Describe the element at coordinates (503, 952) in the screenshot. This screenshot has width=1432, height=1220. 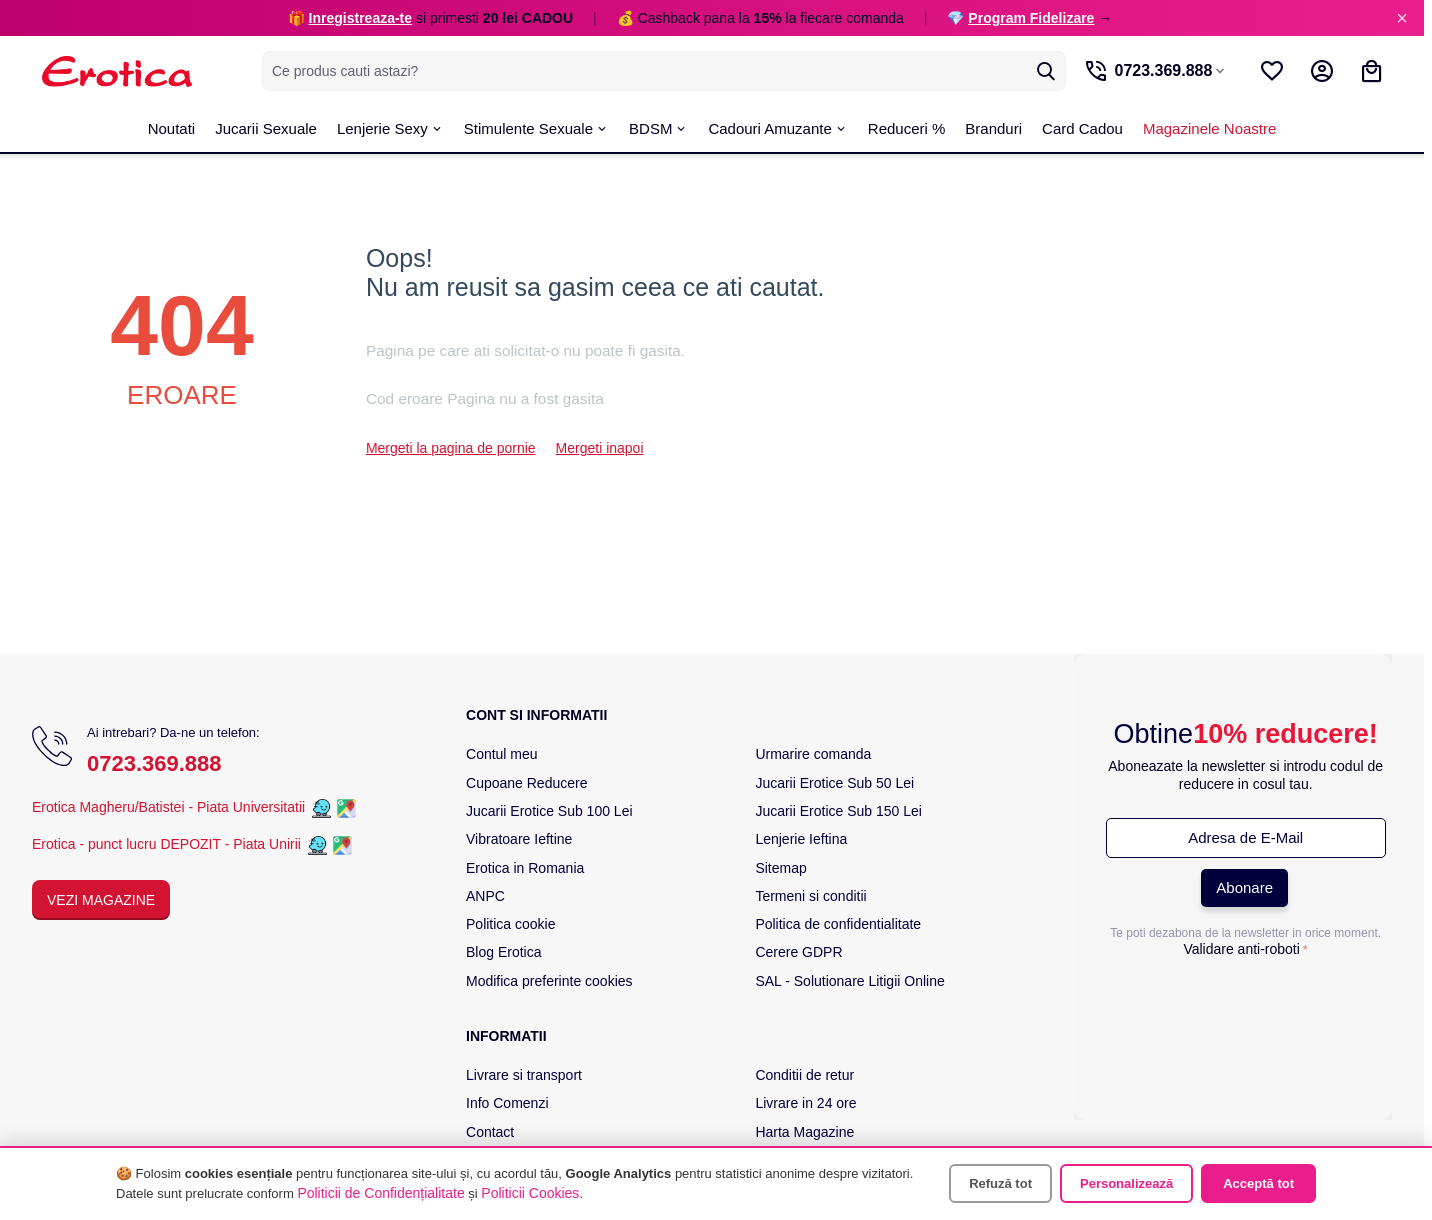
I see `Blog Erotica` at that location.